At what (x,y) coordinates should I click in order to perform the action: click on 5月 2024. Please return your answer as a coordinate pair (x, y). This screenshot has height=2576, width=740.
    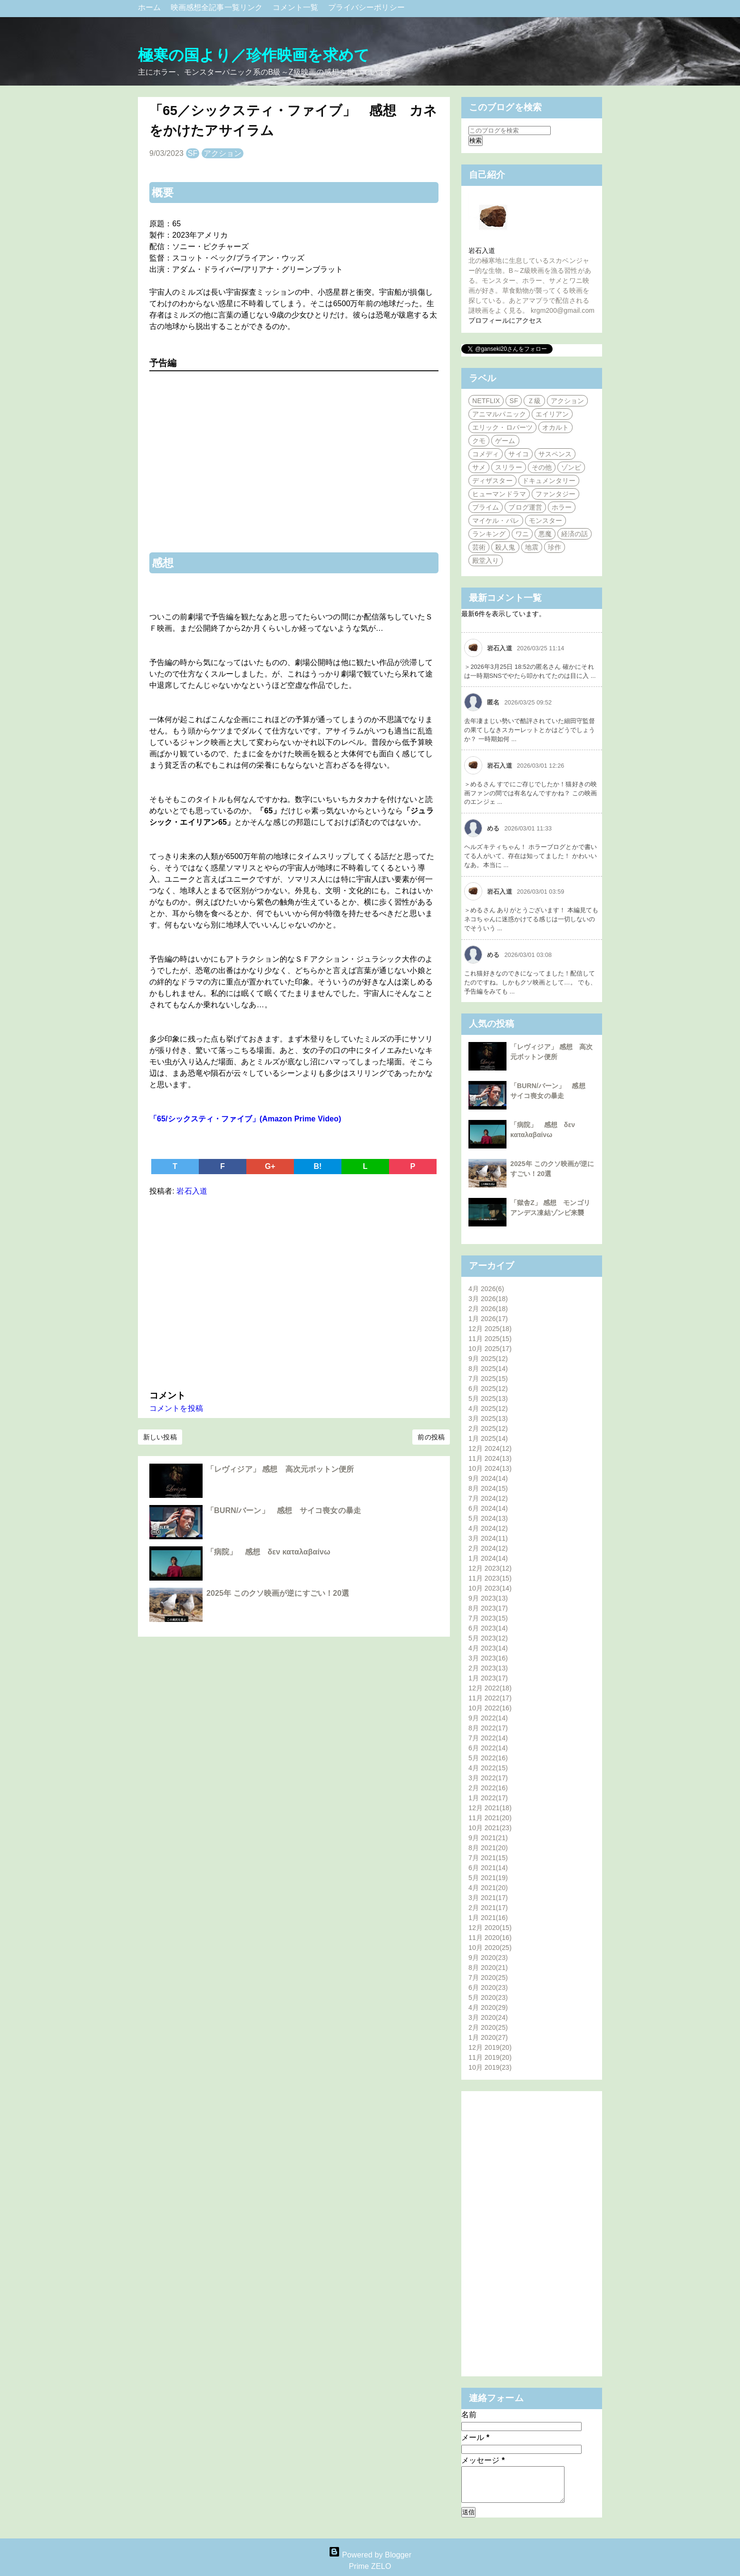
    Looking at the image, I should click on (488, 1518).